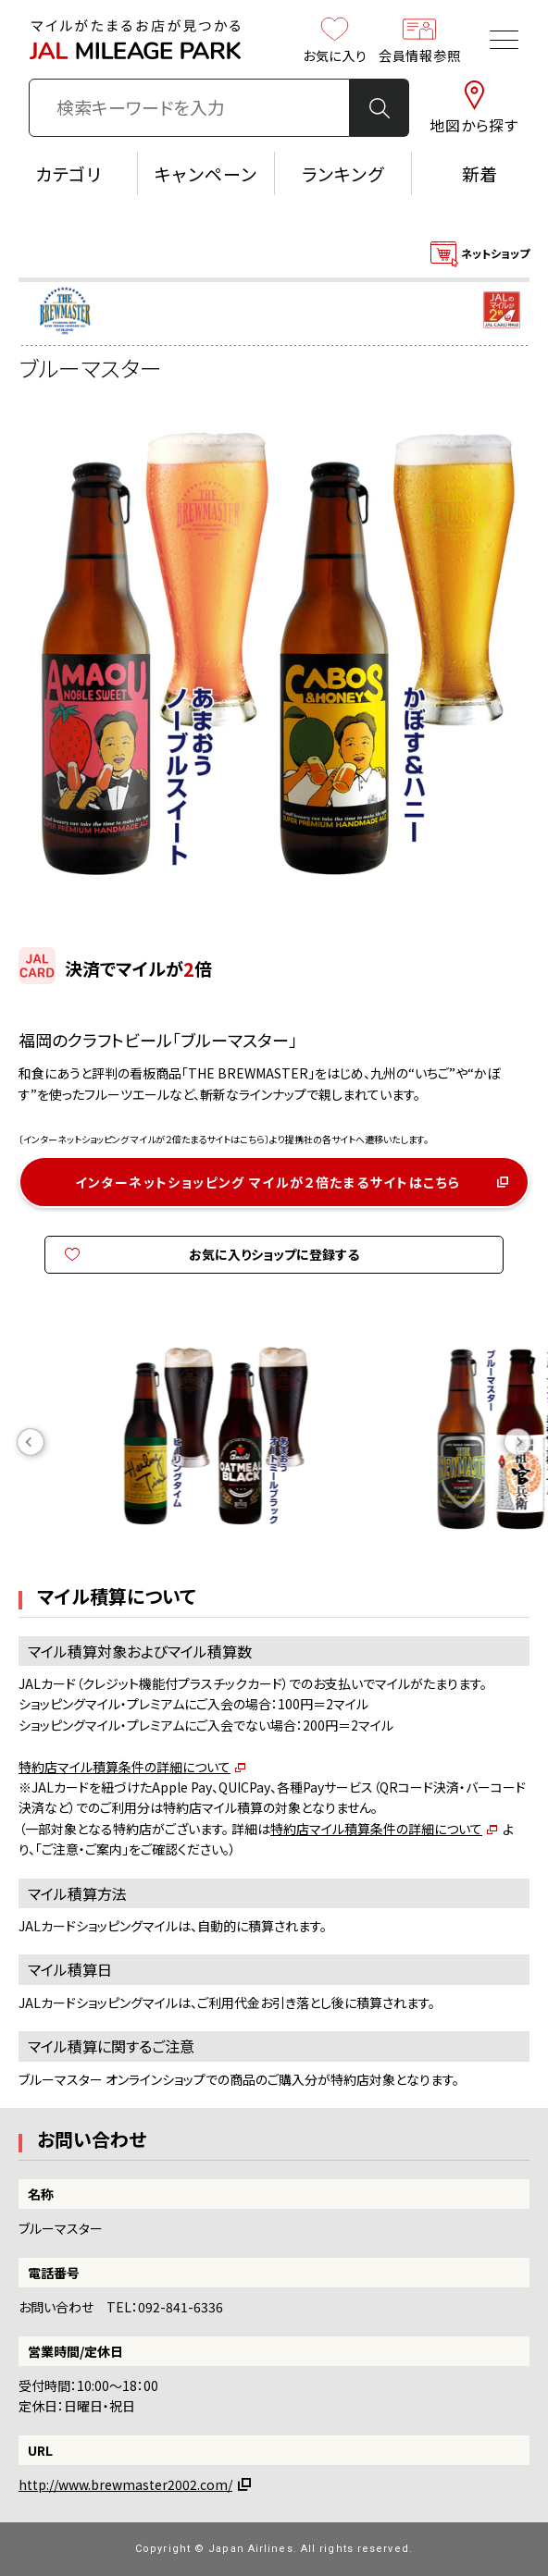  I want to click on 新着, so click(480, 173).